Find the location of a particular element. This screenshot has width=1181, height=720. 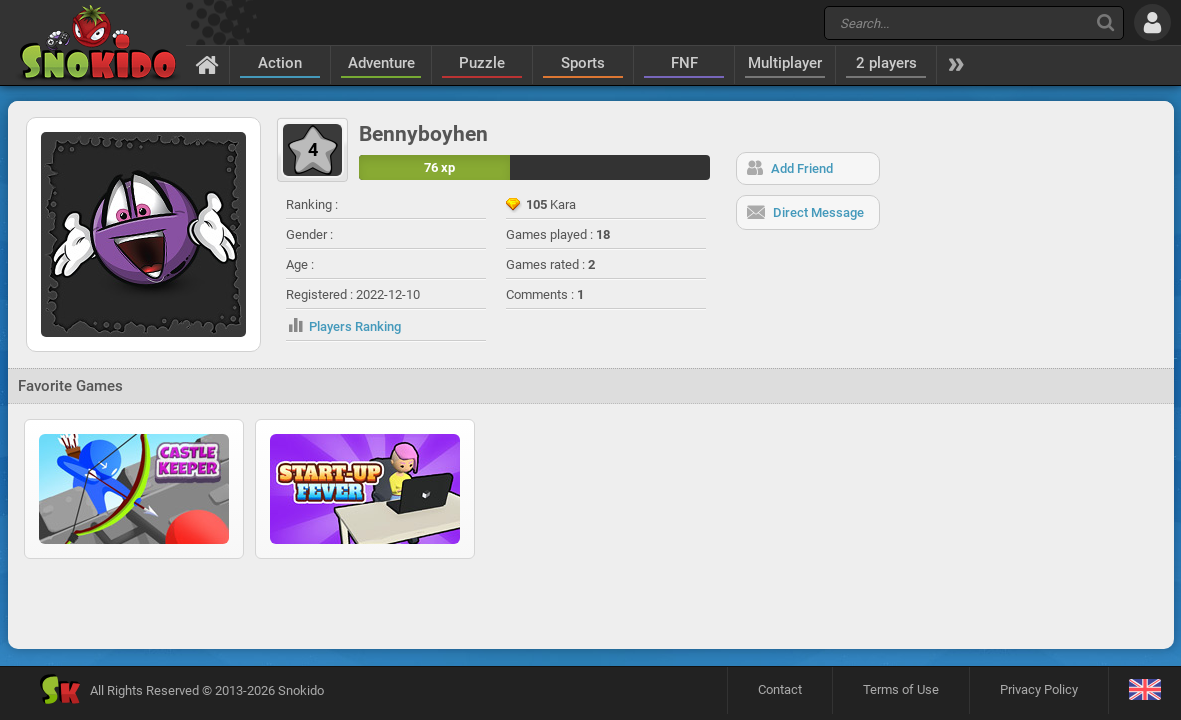

Multiplayer is located at coordinates (785, 63).